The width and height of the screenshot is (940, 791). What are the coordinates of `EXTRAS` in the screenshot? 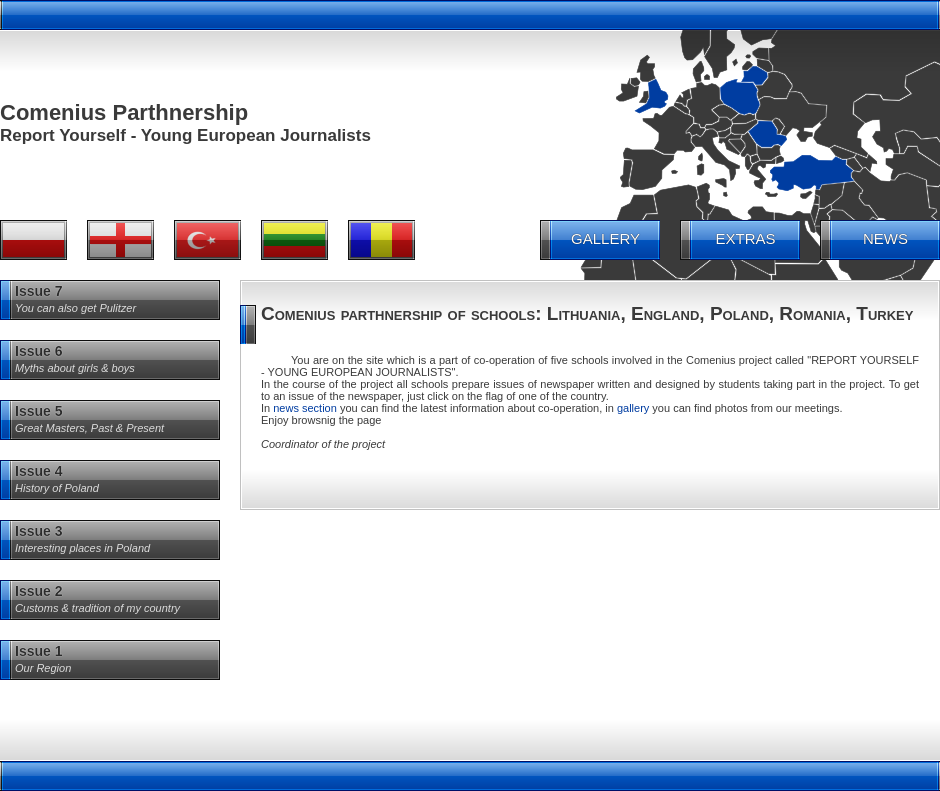 It's located at (745, 238).